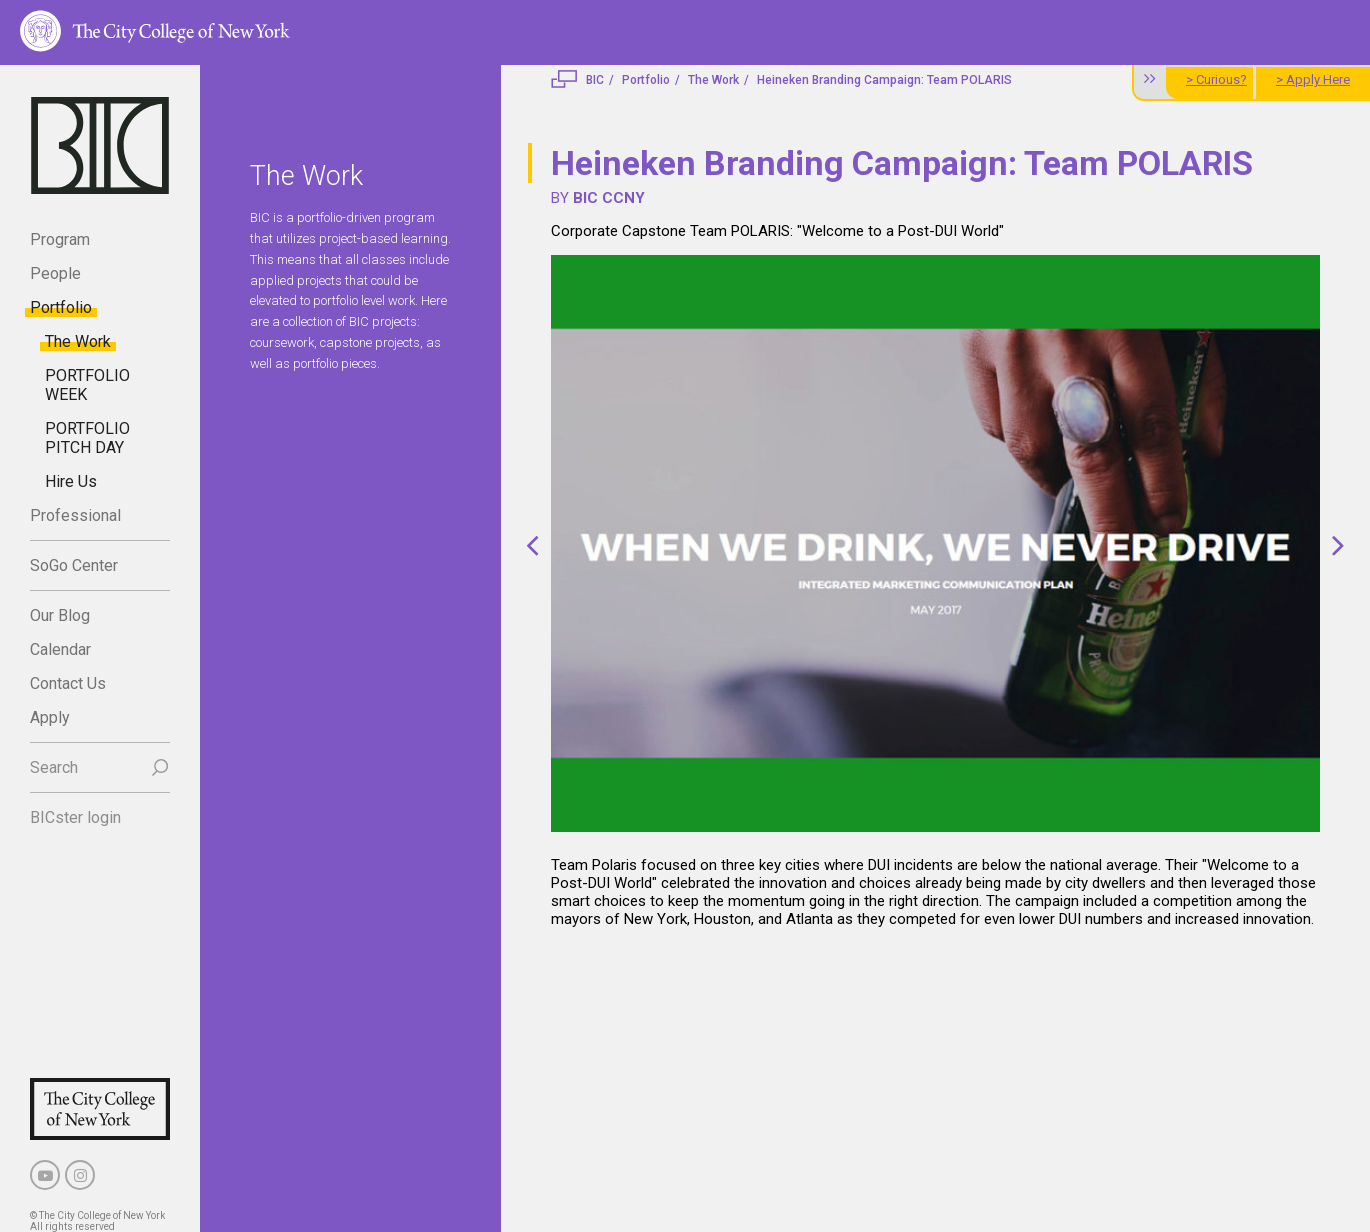 This screenshot has height=1232, width=1370. I want to click on People, so click(55, 273).